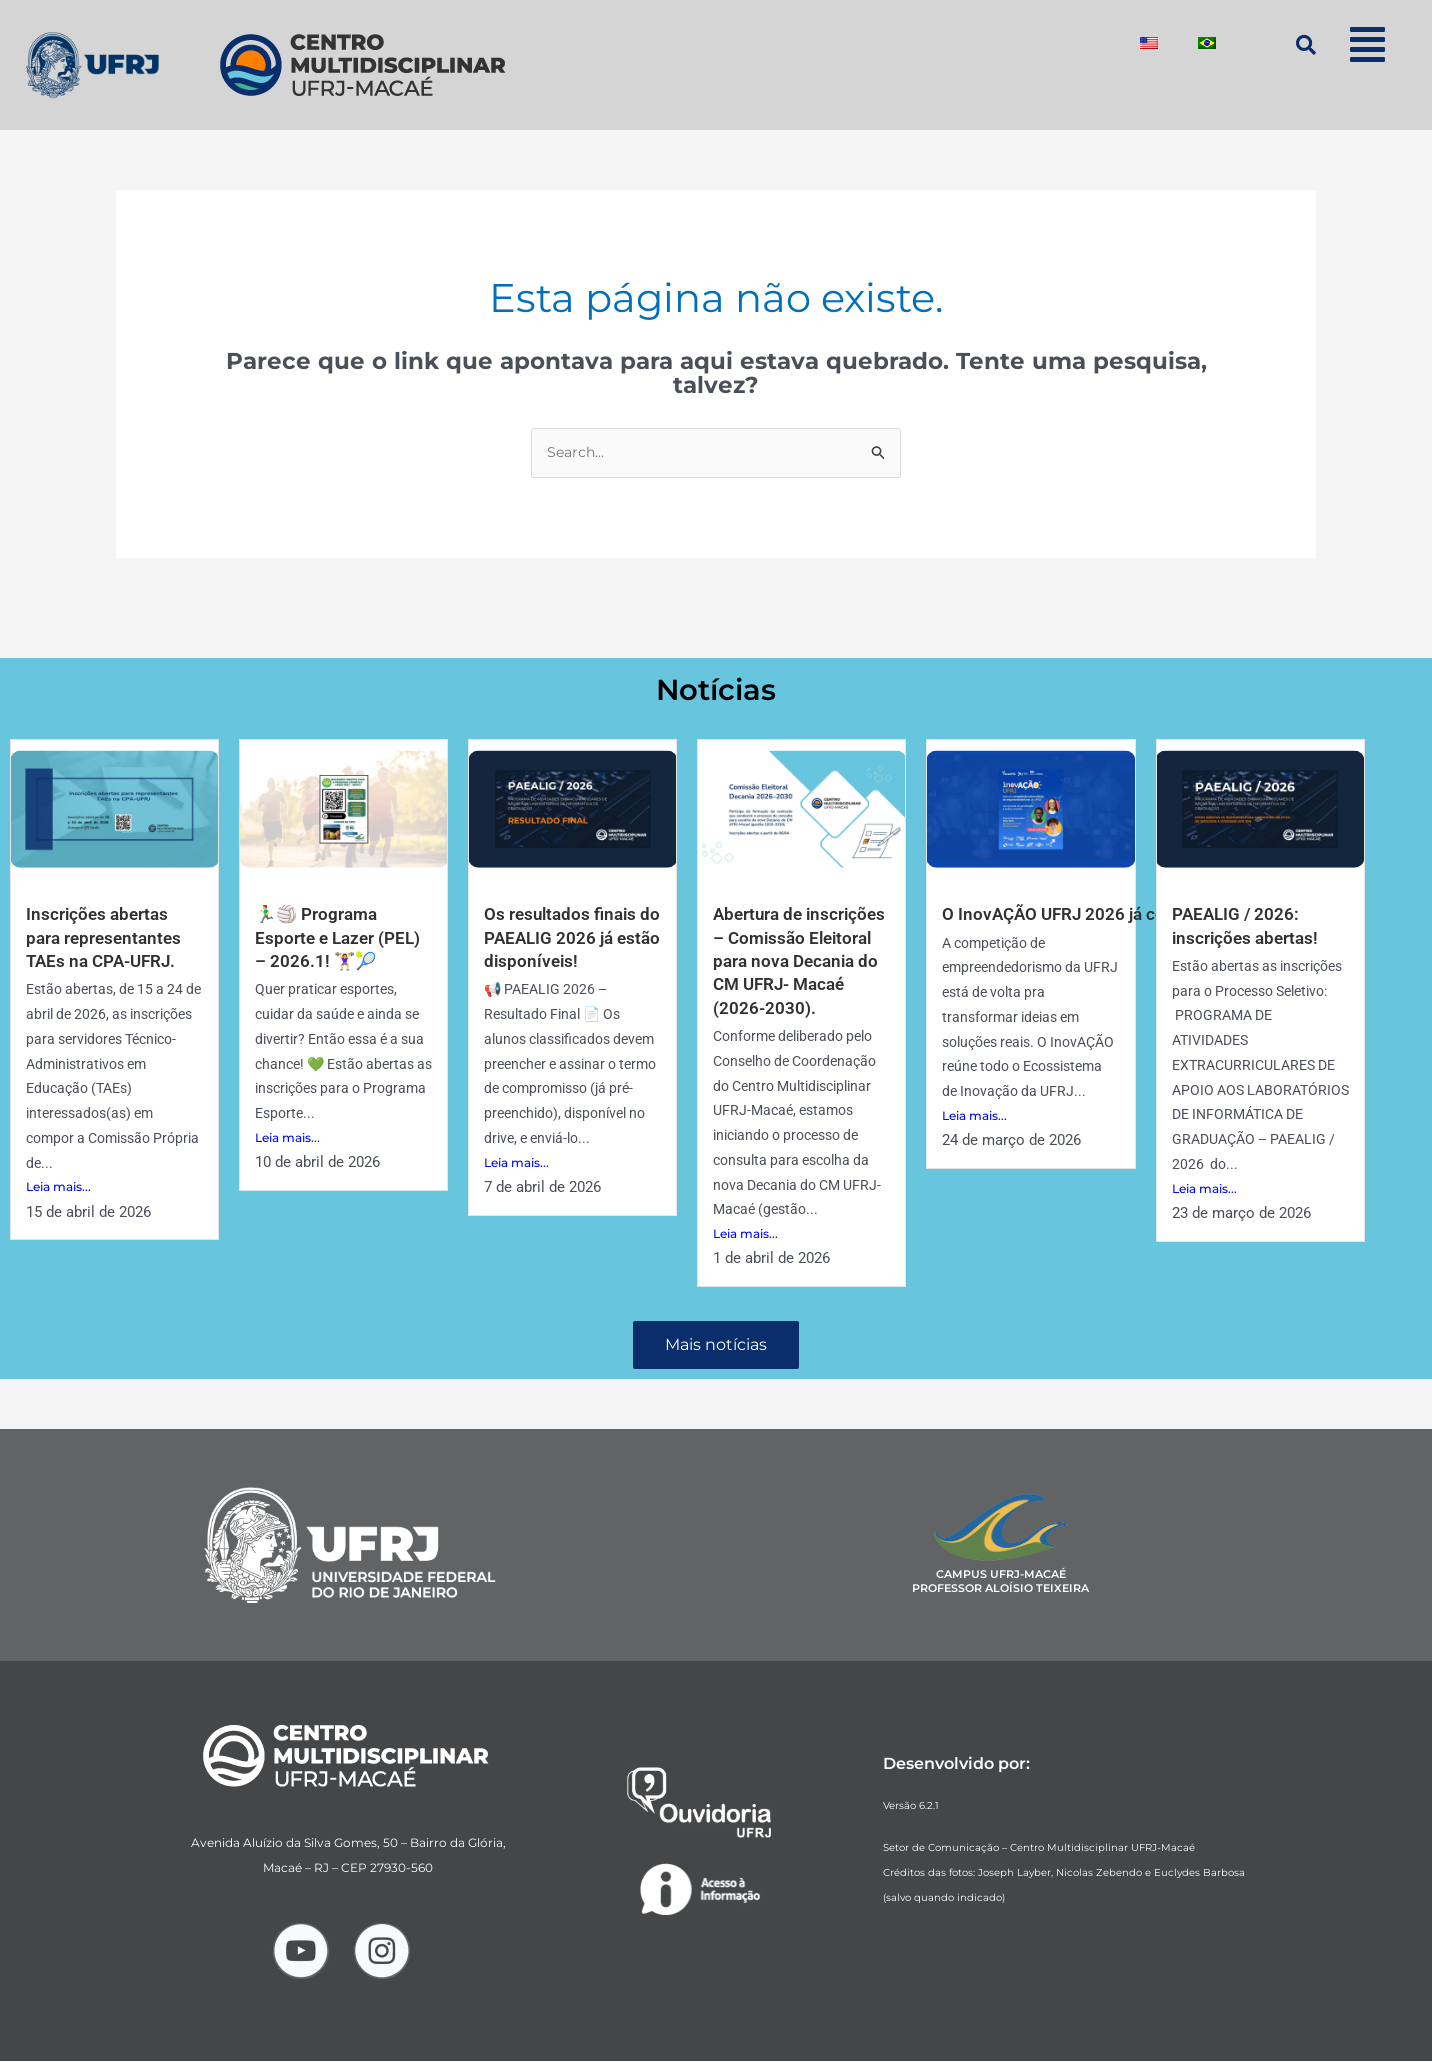 This screenshot has height=2062, width=1432. I want to click on 🏃‍♂️🏐 Programa Esporte e Lazer (PEL) – 2026.1! 🏋️‍♀️🎾, so click(341, 938).